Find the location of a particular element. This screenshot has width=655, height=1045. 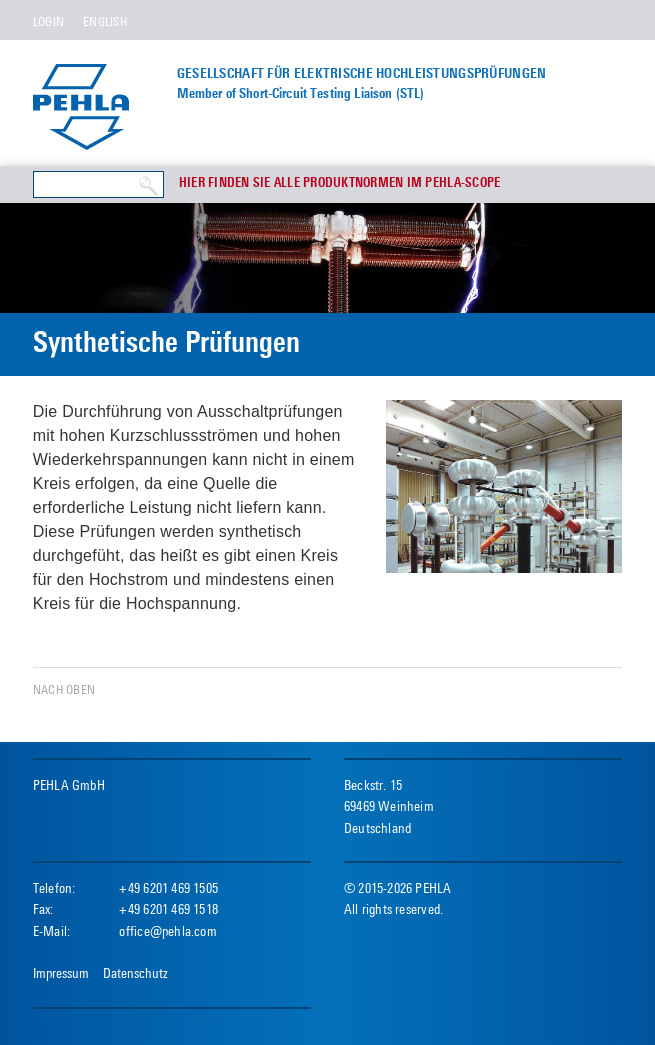

Datenschutz is located at coordinates (135, 973).